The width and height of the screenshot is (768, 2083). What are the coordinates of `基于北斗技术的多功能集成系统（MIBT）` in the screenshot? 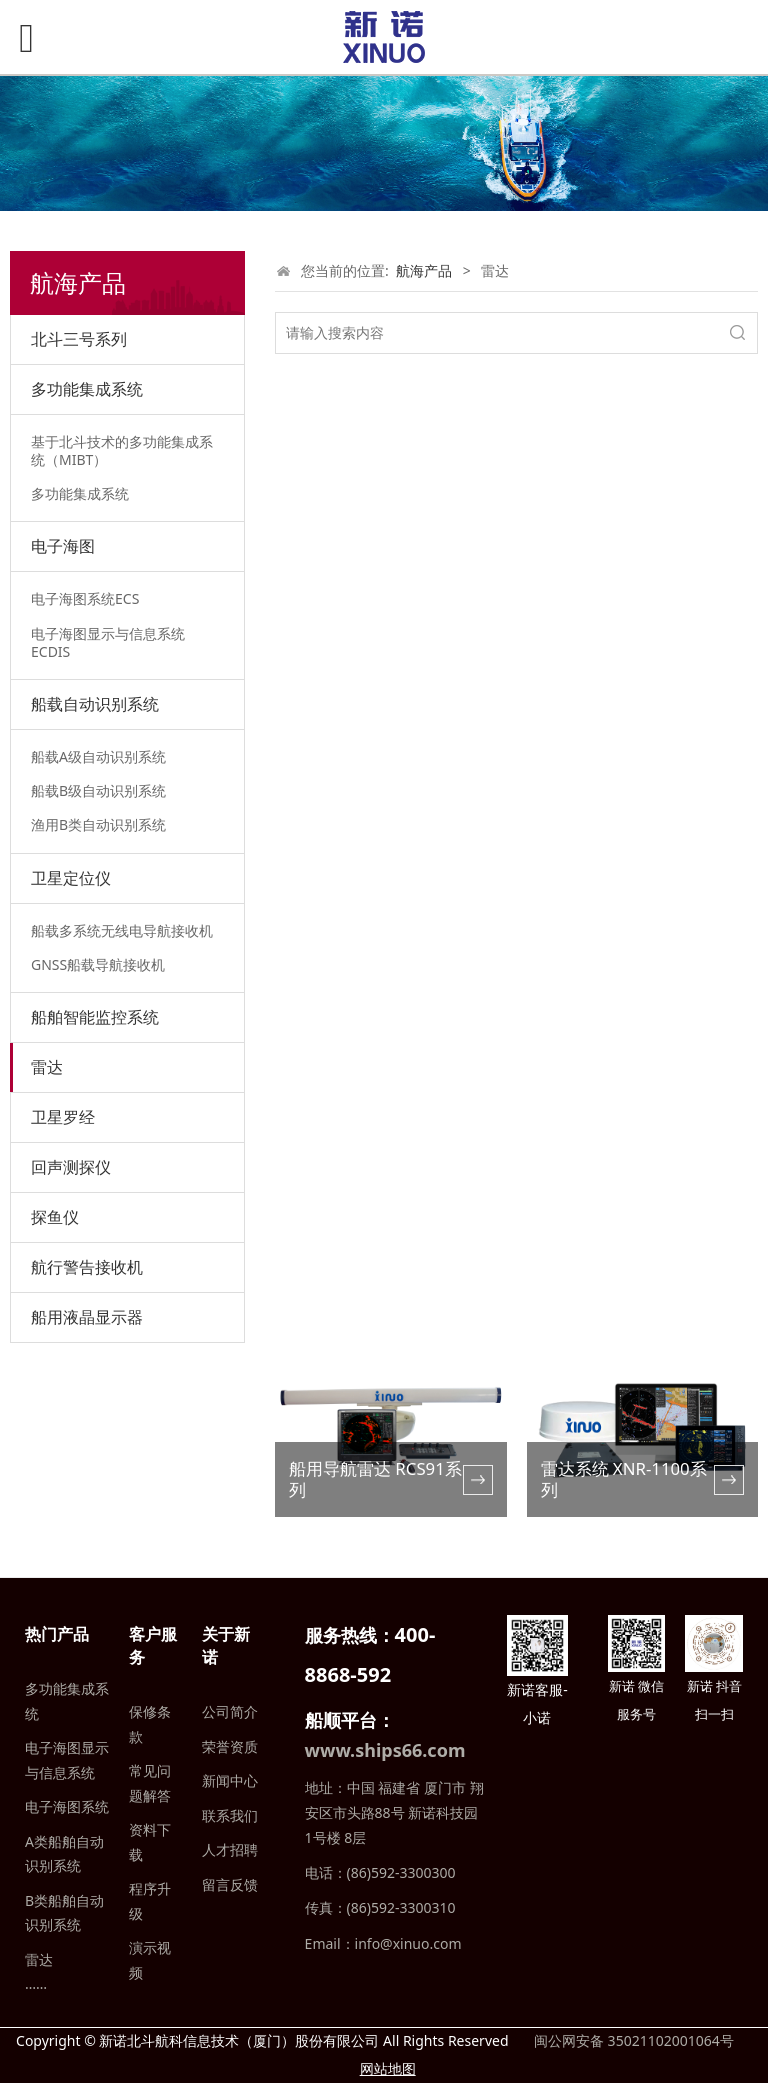 It's located at (122, 450).